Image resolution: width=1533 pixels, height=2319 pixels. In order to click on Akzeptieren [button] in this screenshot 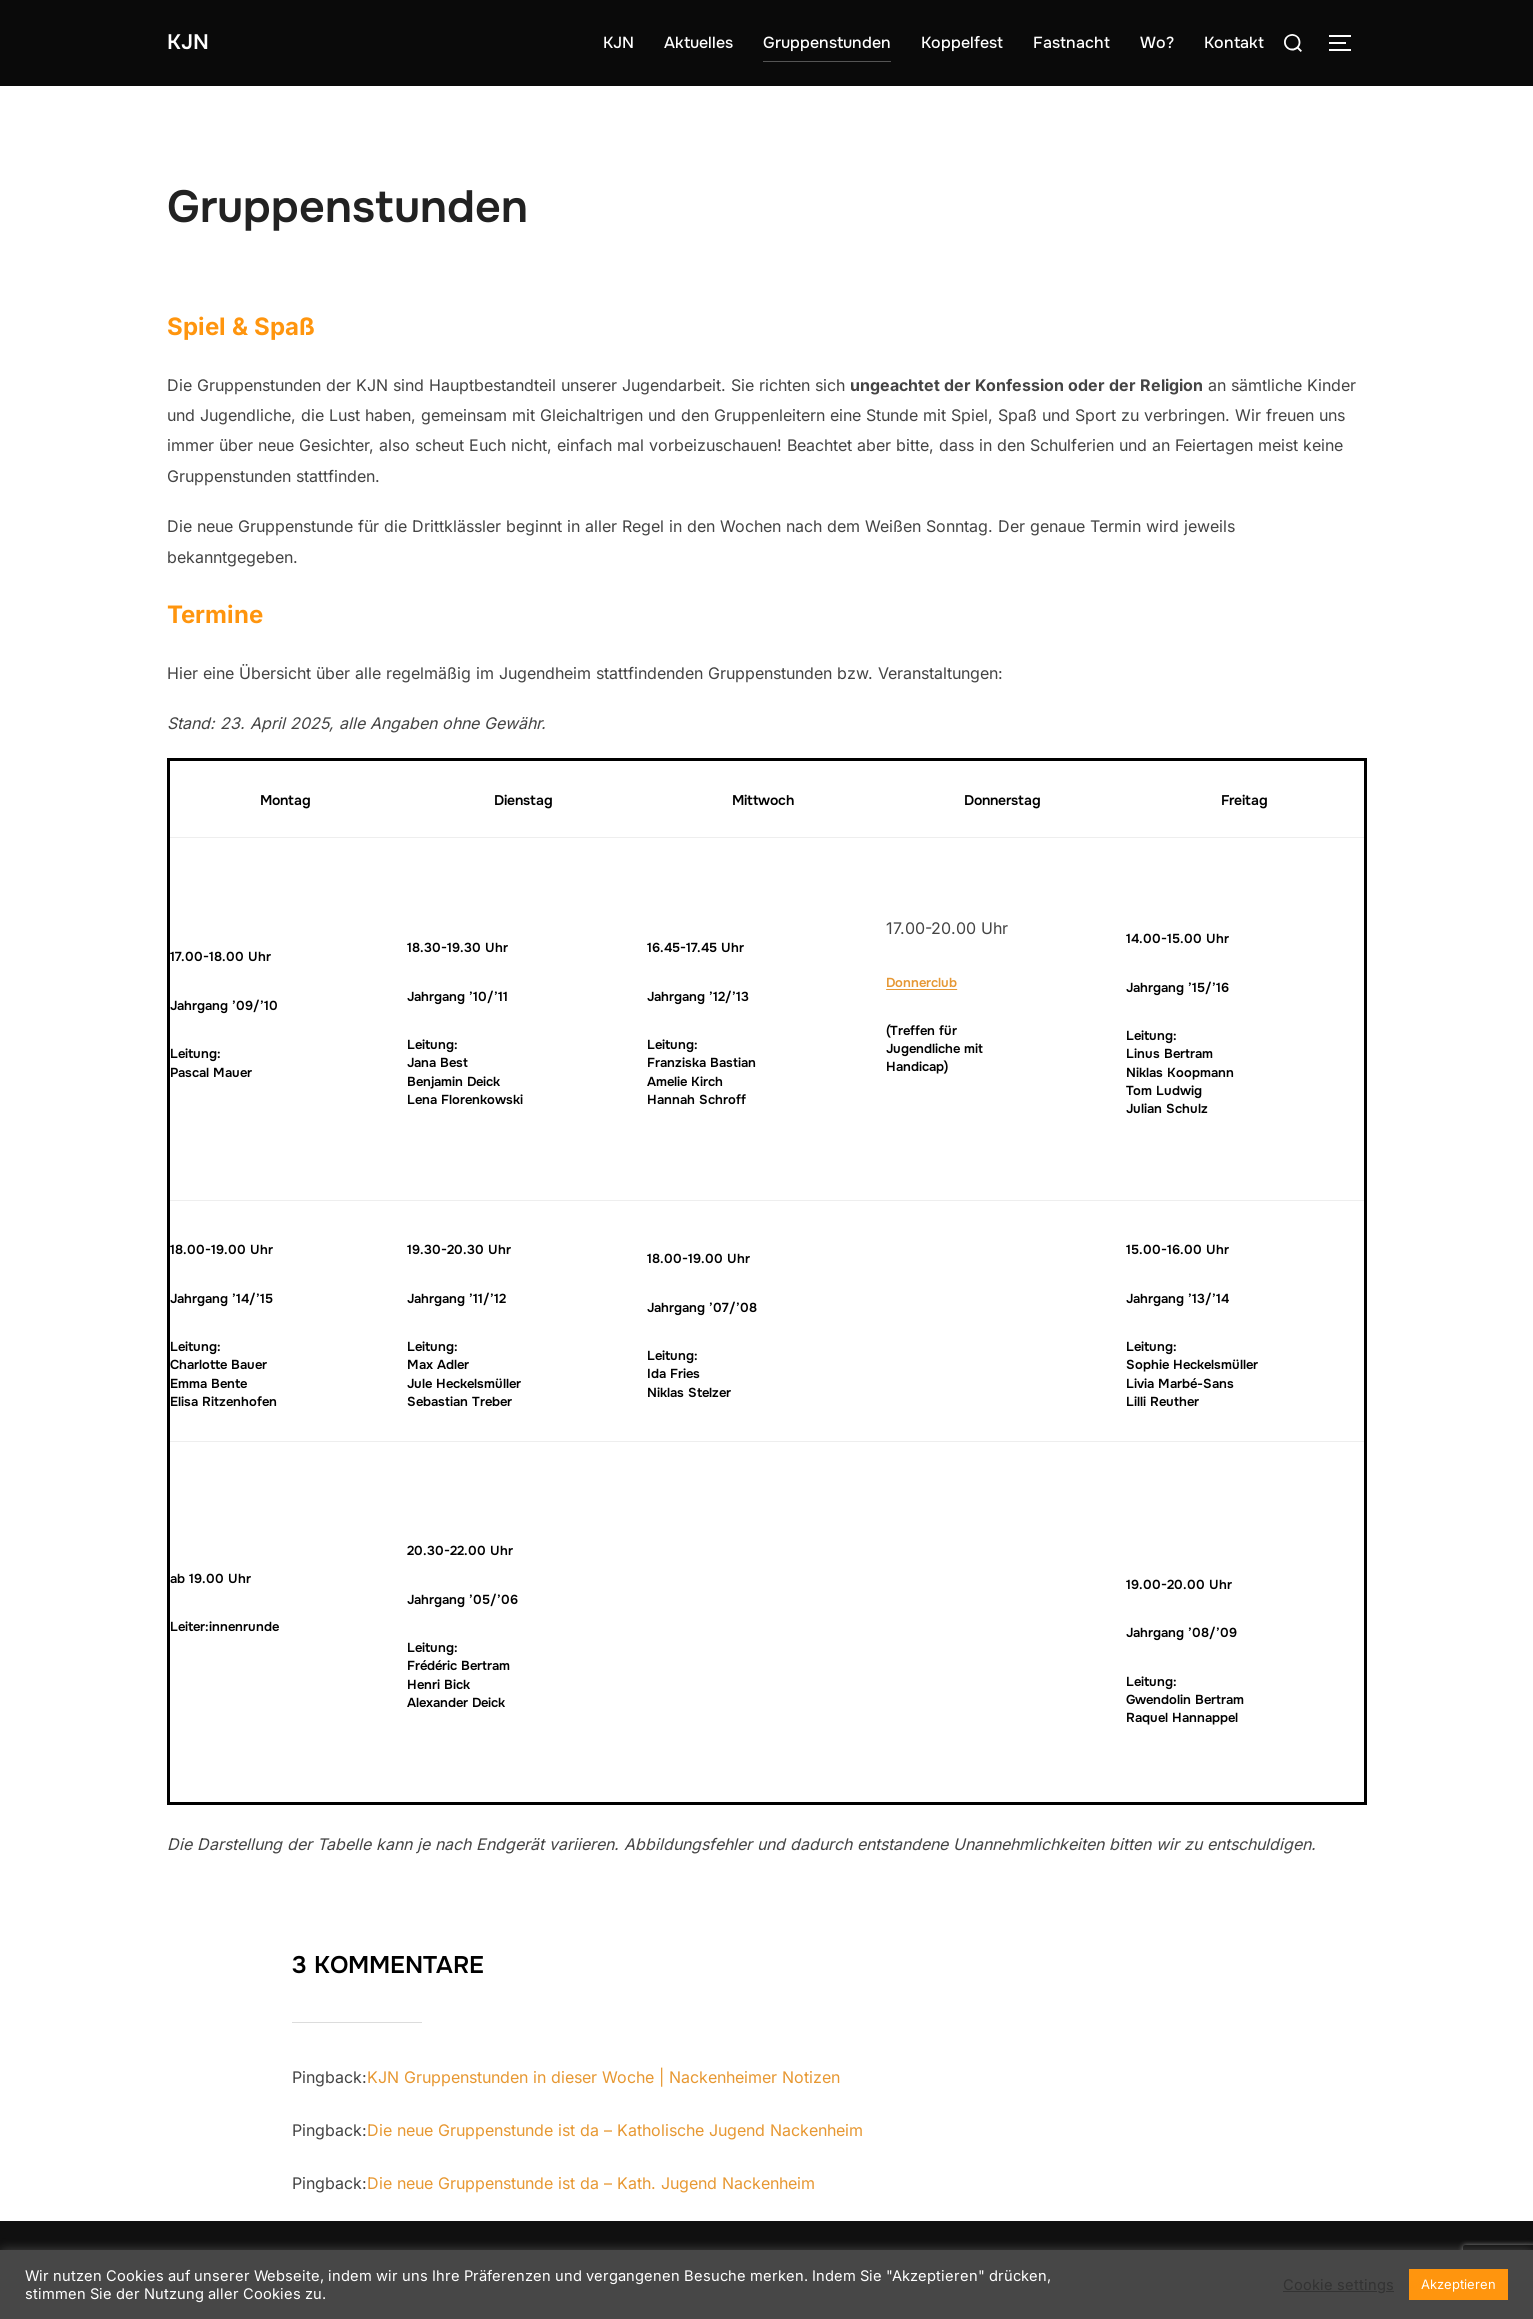, I will do `click(1458, 2284)`.